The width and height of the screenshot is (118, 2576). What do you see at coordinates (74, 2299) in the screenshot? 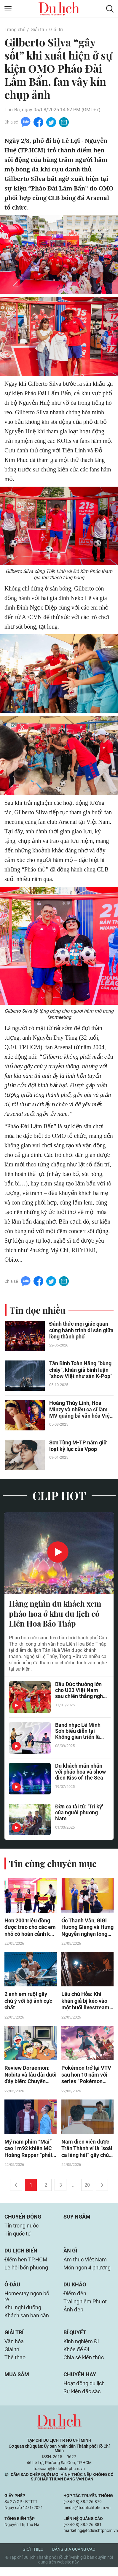
I see `Điểm đến` at bounding box center [74, 2299].